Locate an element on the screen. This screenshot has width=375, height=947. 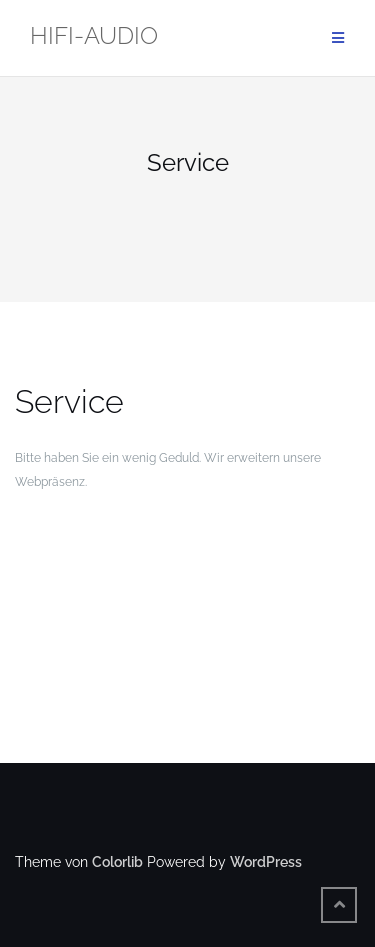
Colorlib is located at coordinates (117, 862).